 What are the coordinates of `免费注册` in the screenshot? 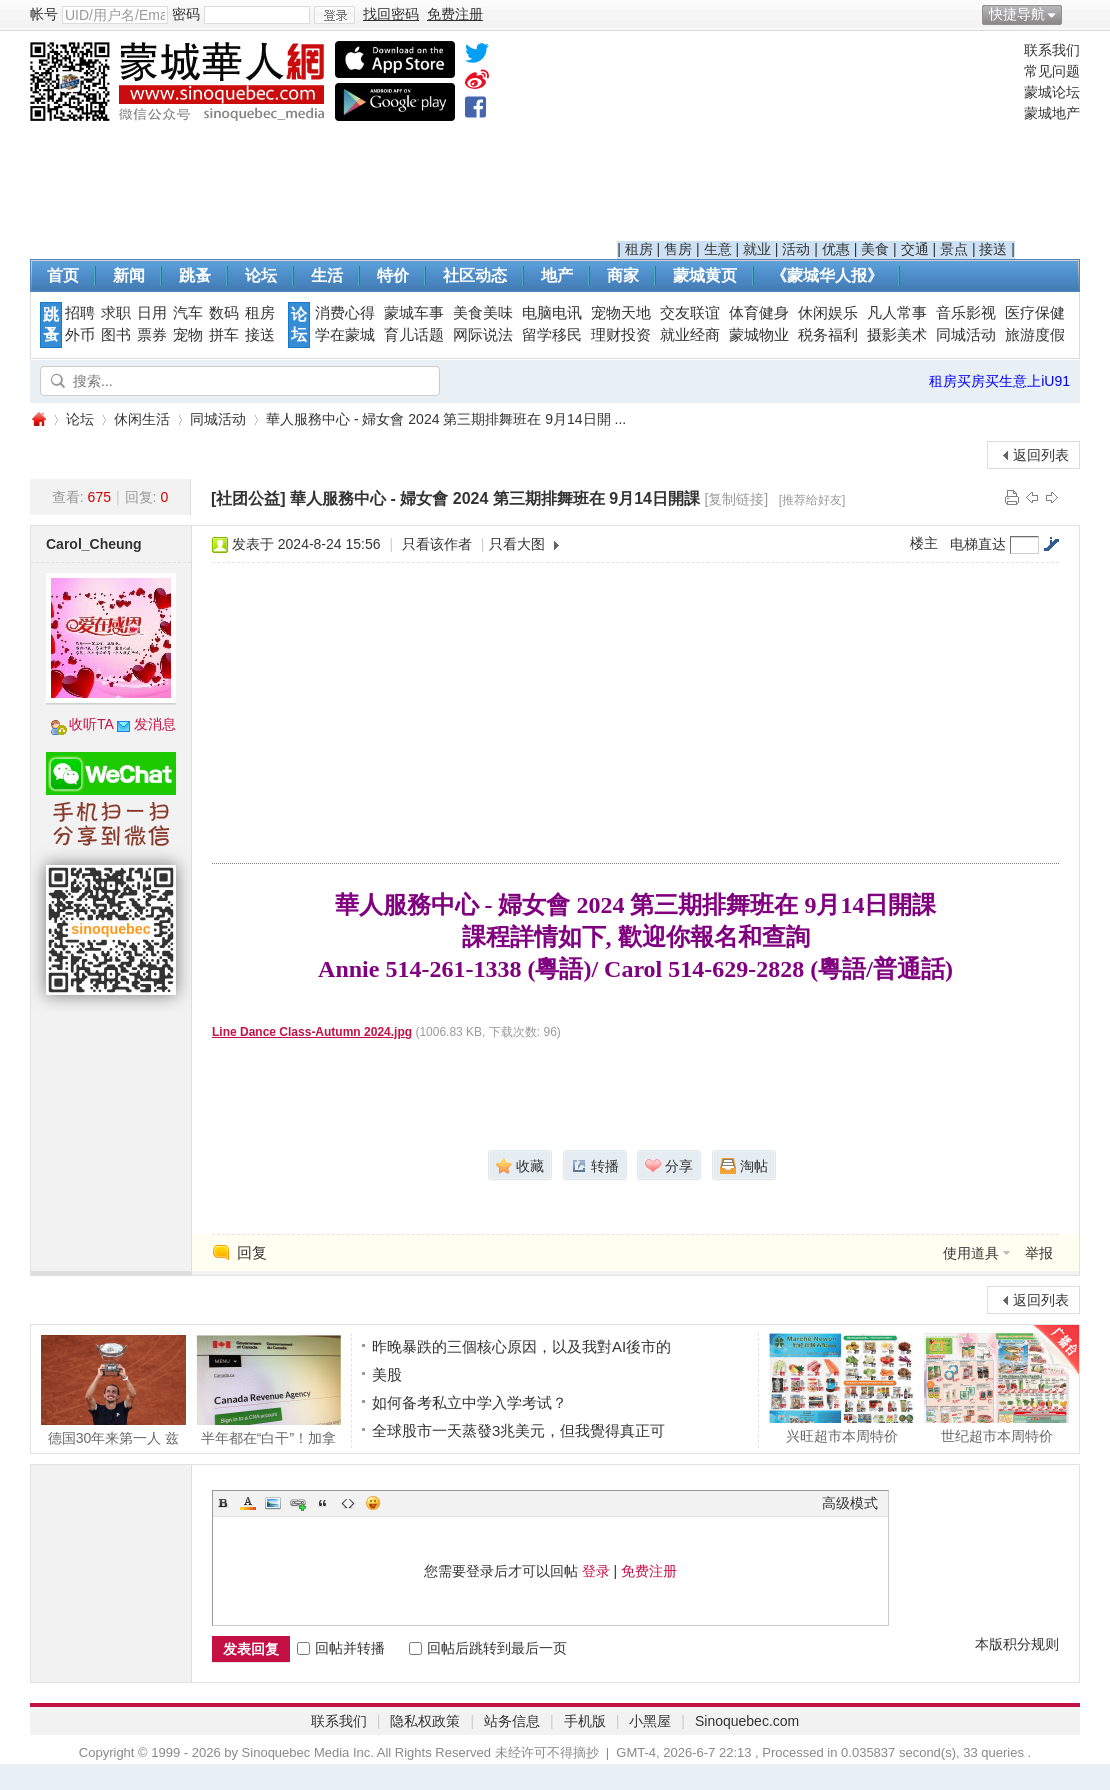 It's located at (649, 1571).